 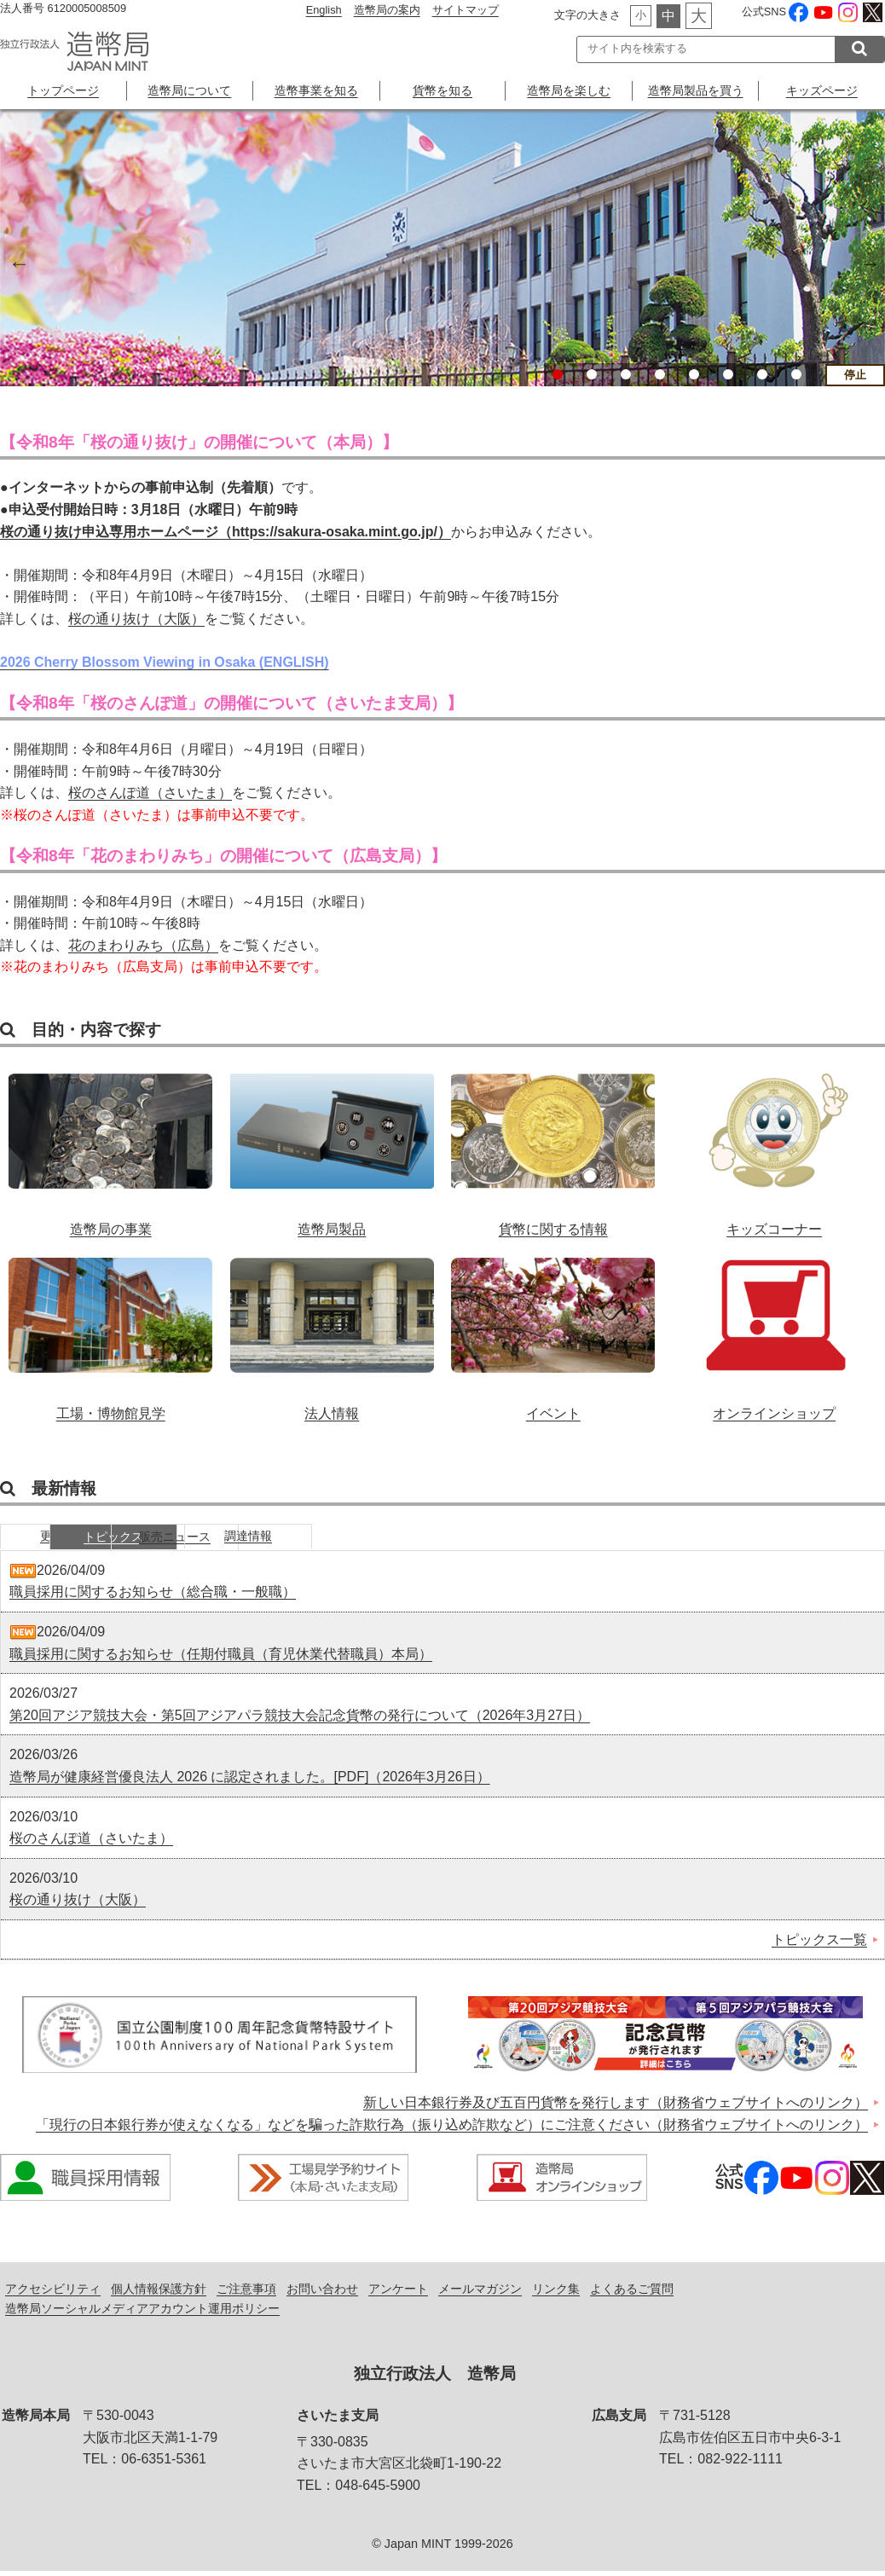 What do you see at coordinates (553, 1146) in the screenshot?
I see `貨幣に関する情報` at bounding box center [553, 1146].